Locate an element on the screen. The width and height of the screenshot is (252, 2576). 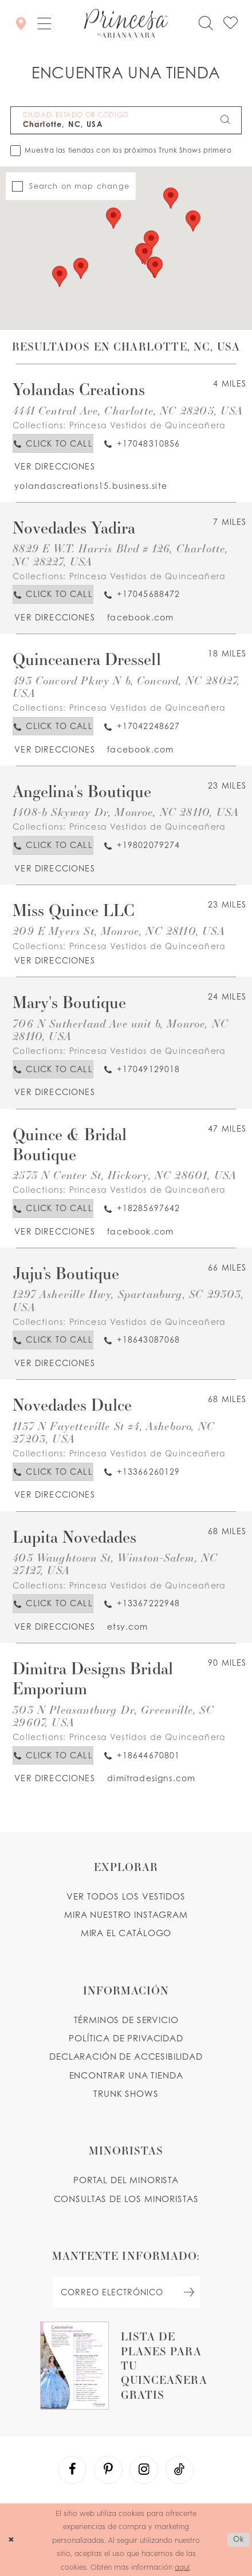
[Opens in new tab] is located at coordinates (54, 466).